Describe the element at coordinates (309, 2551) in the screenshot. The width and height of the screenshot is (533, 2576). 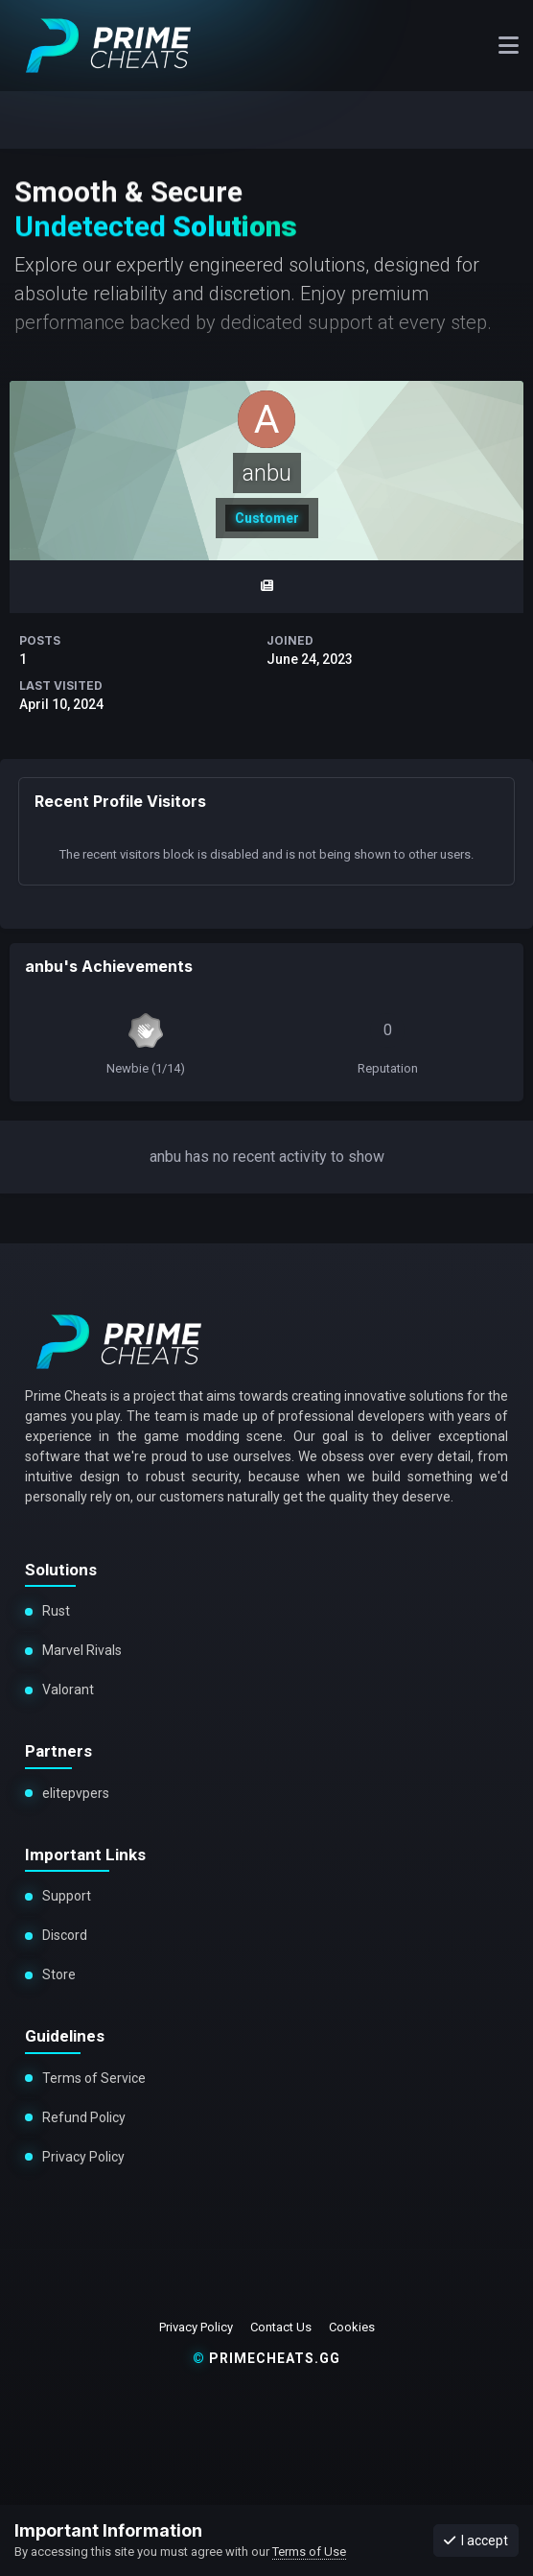
I see `Terms of Use` at that location.